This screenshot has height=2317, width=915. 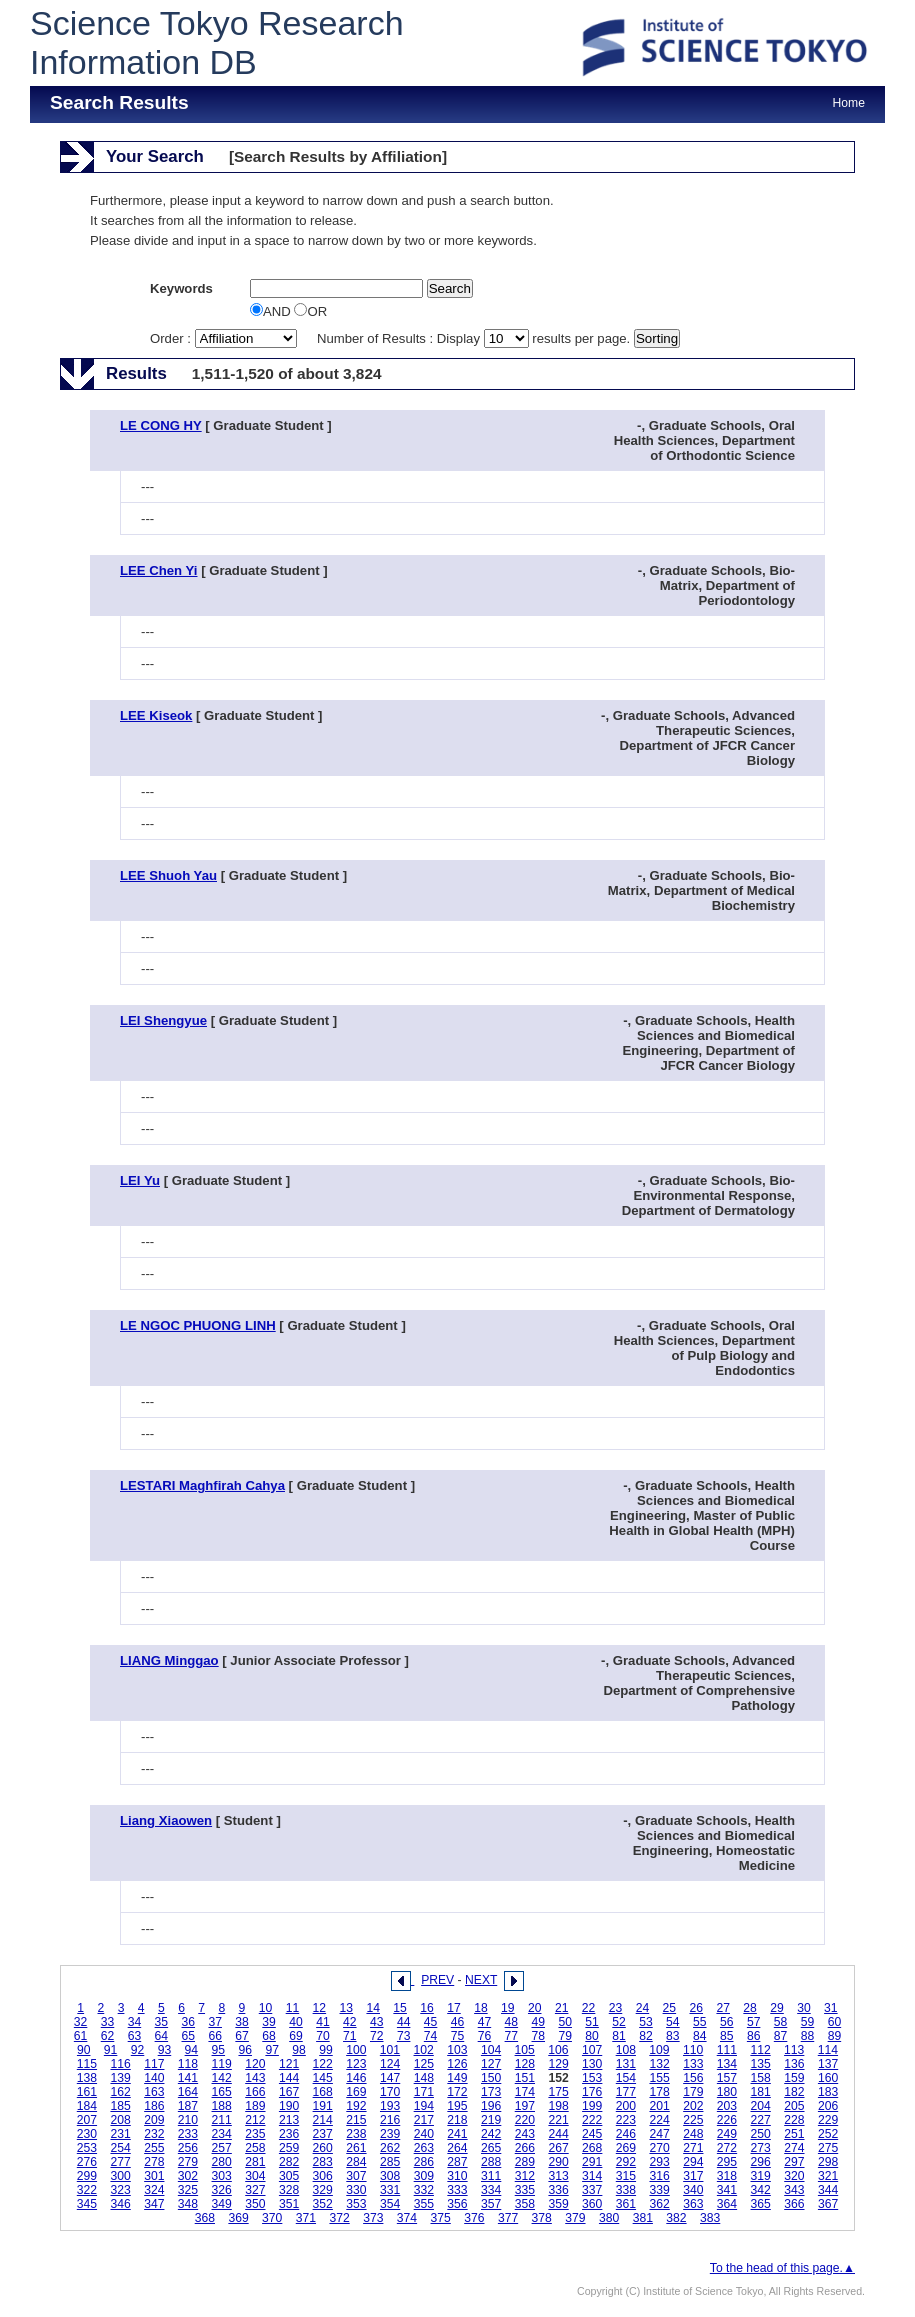 I want to click on 360, so click(x=592, y=2204).